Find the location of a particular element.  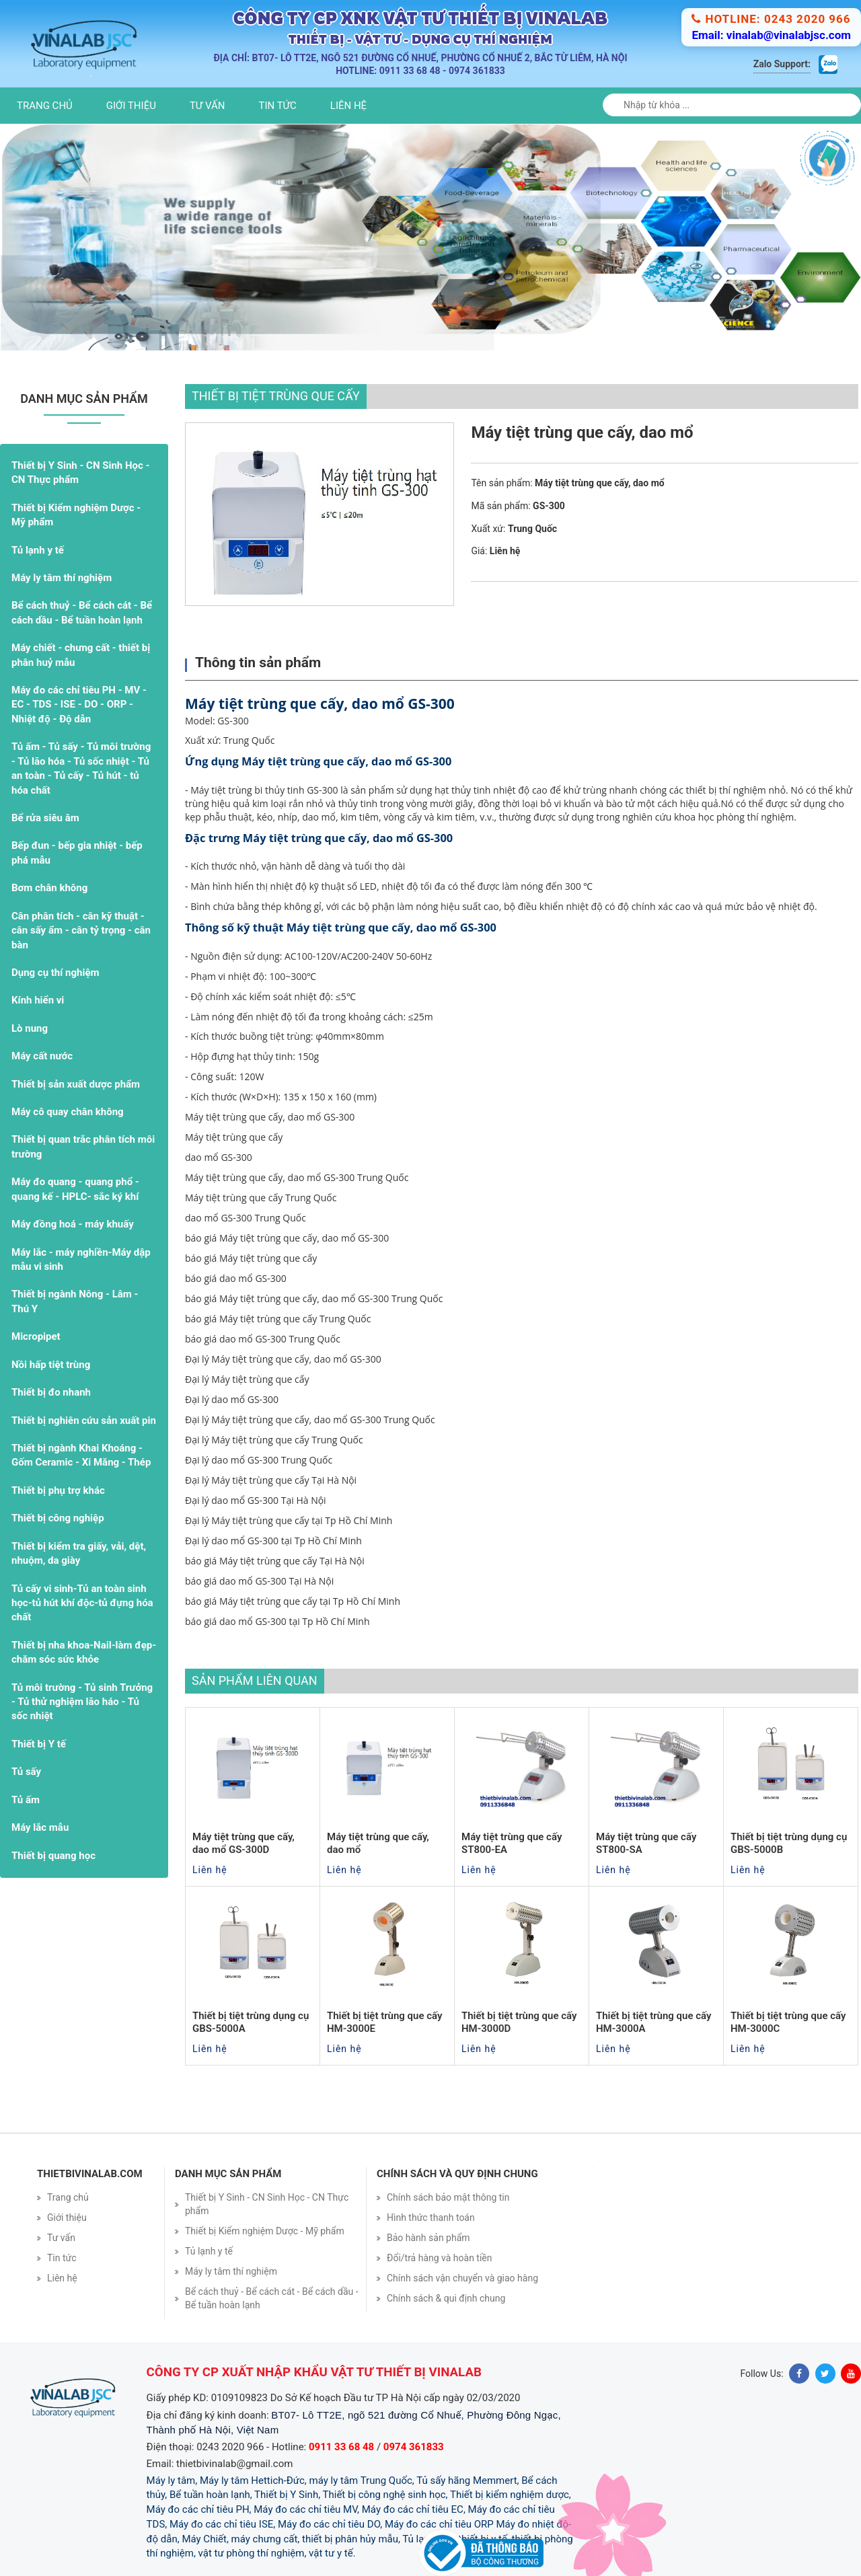

Liên hệ is located at coordinates (348, 106).